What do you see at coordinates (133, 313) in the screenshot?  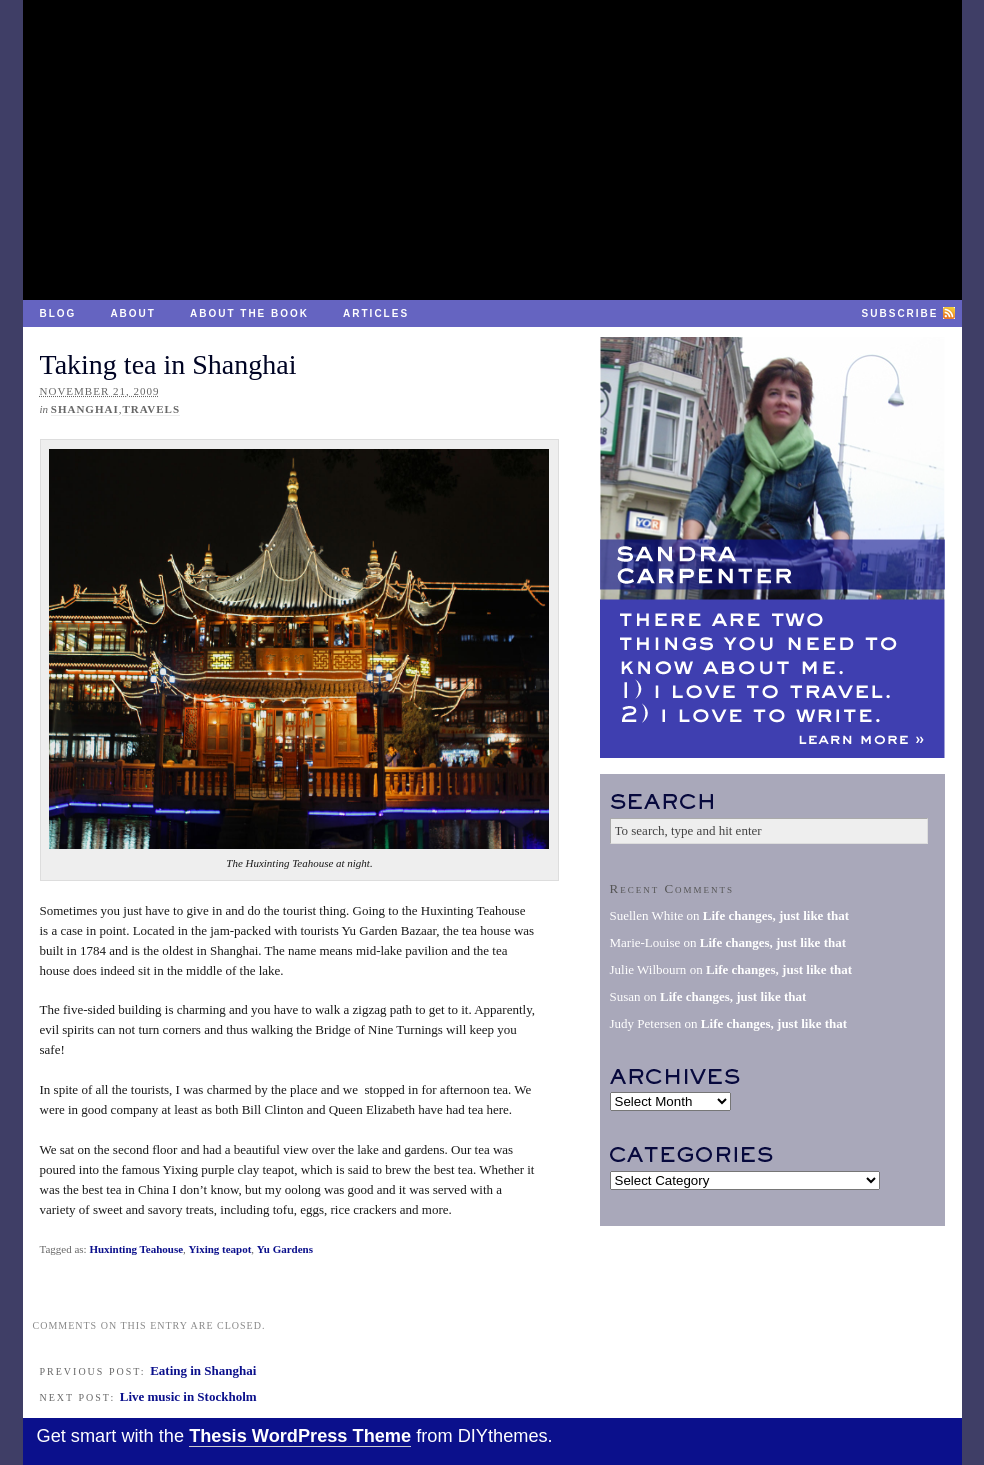 I see `About` at bounding box center [133, 313].